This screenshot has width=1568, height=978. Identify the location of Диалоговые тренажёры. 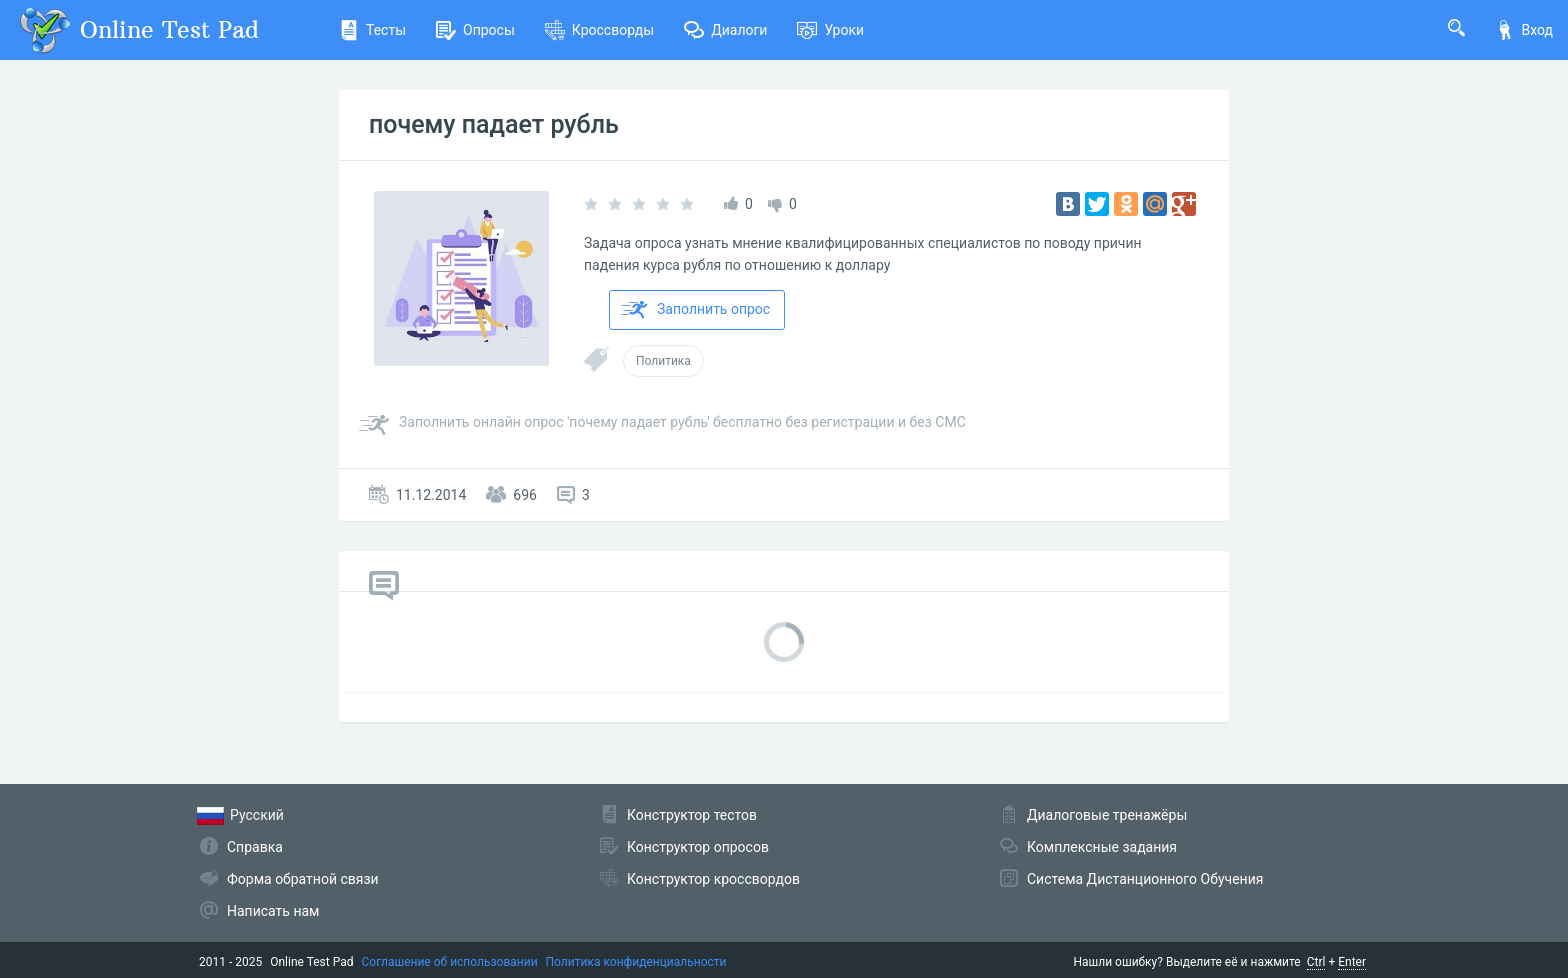
(1107, 815).